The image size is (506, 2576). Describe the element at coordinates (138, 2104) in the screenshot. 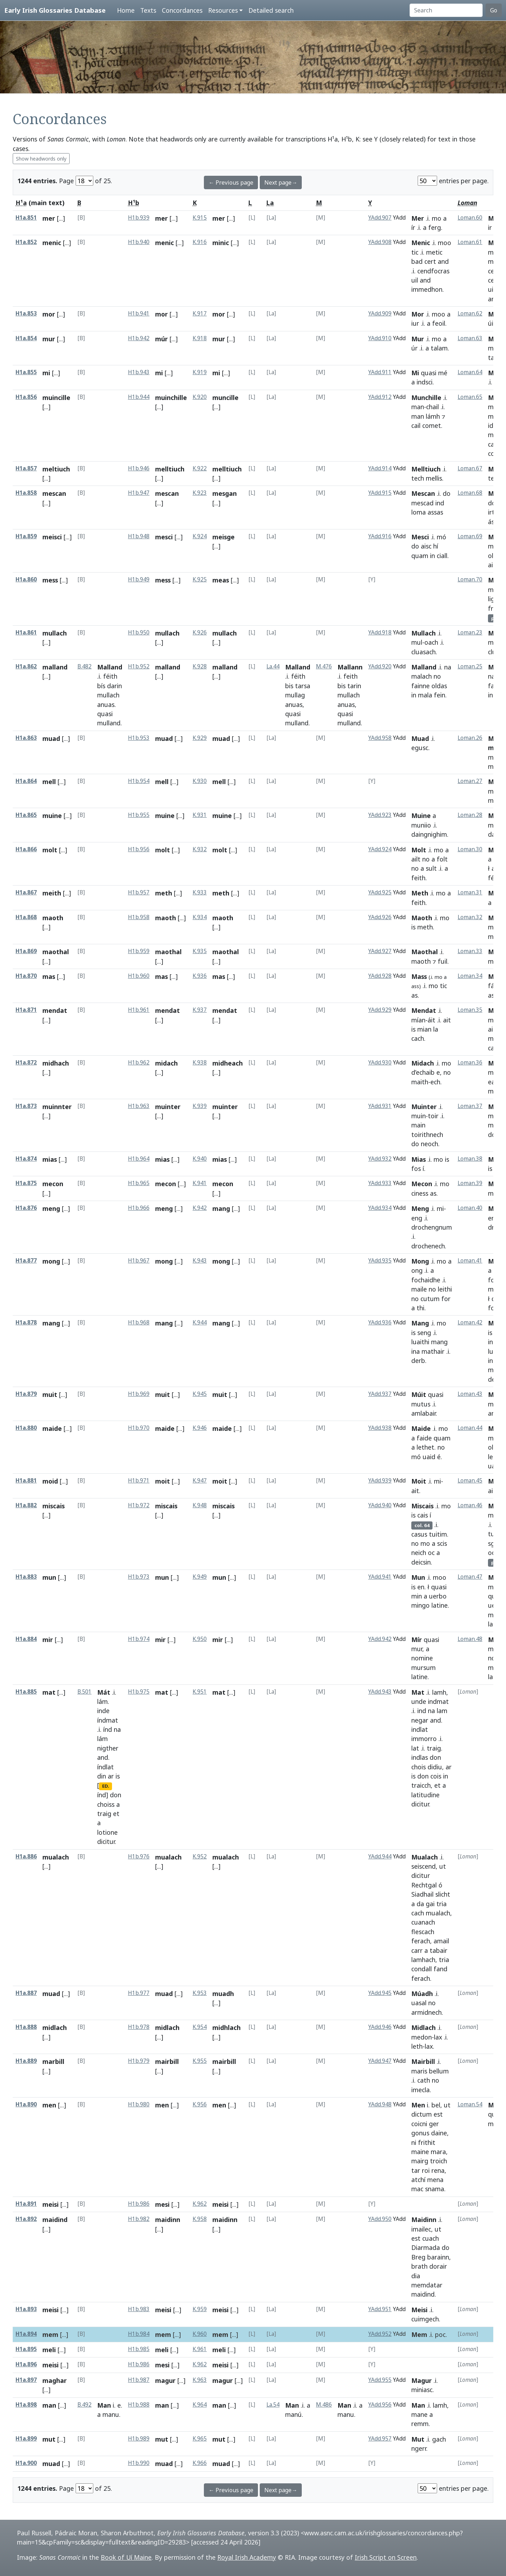

I see `H1b.980` at that location.